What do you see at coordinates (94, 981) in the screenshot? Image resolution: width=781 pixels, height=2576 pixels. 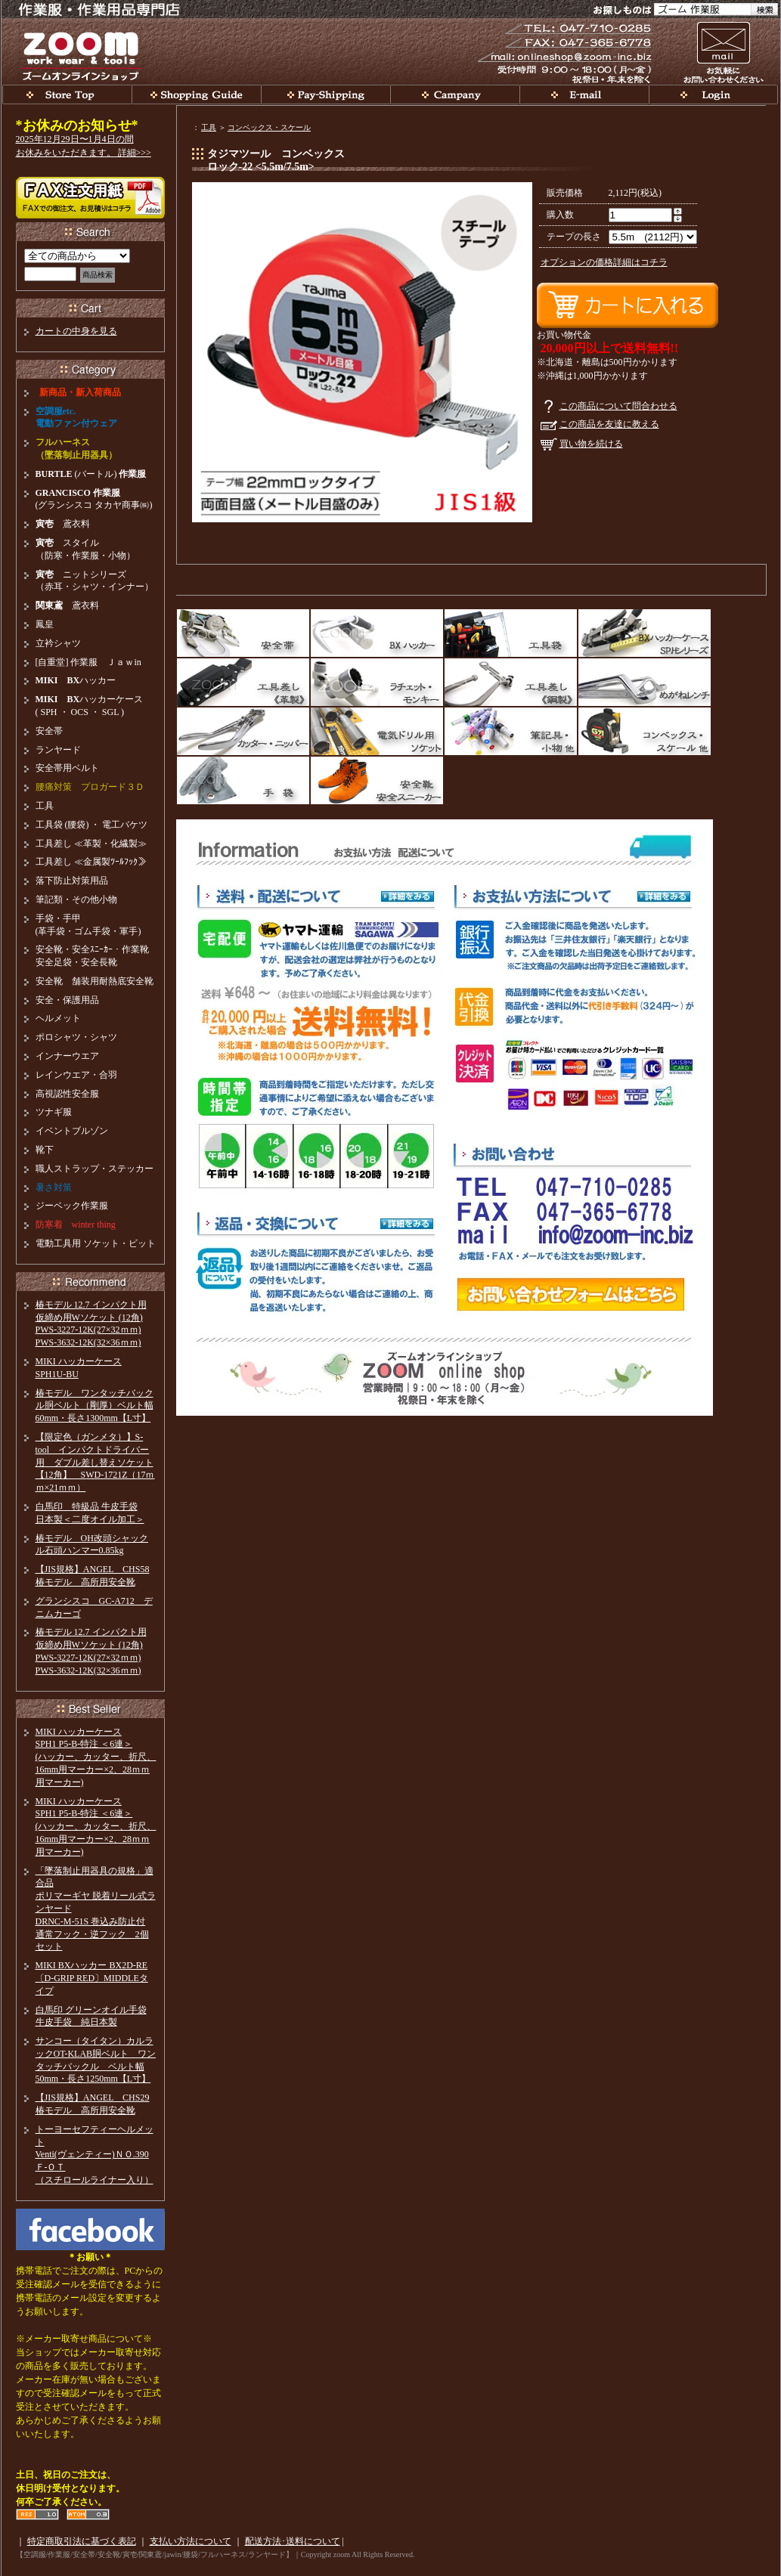 I see `安全靴 舗装用耐熱底安全靴` at bounding box center [94, 981].